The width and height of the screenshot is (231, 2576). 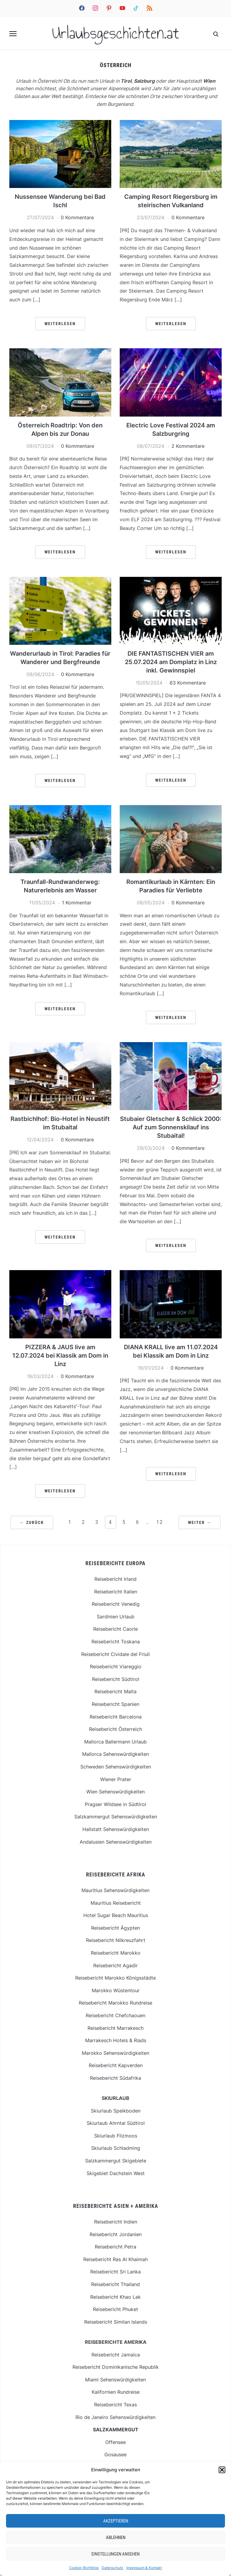 I want to click on Reisebericht Petra, so click(x=115, y=2247).